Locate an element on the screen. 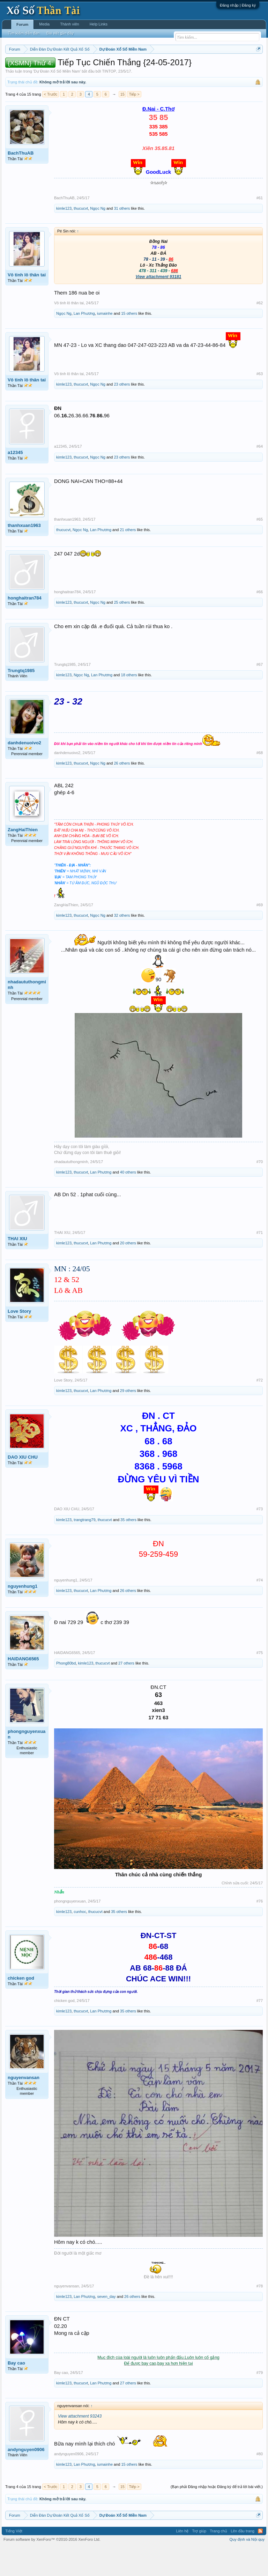 This screenshot has height=2576, width=268. Vietlott is located at coordinates (82, 66).